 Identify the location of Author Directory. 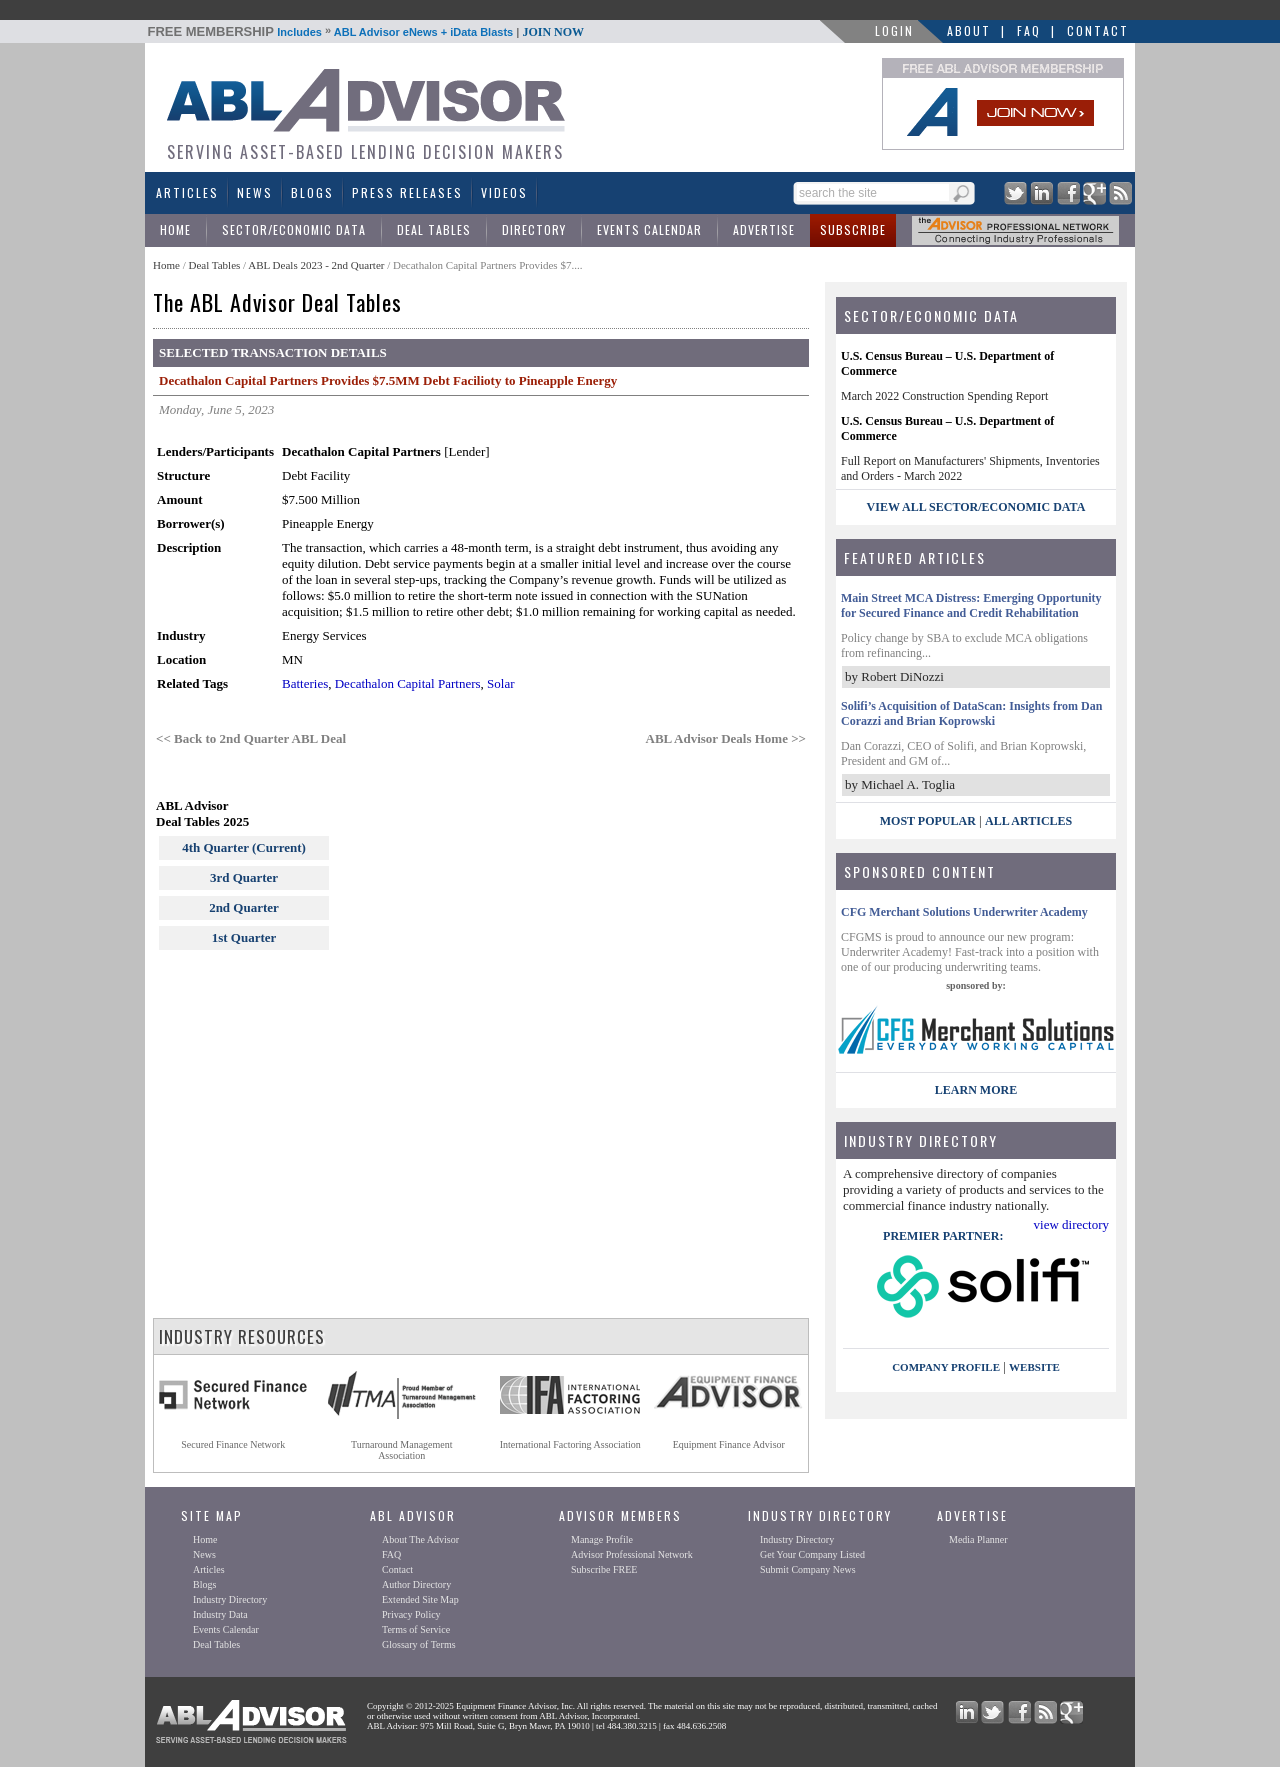
(416, 1584).